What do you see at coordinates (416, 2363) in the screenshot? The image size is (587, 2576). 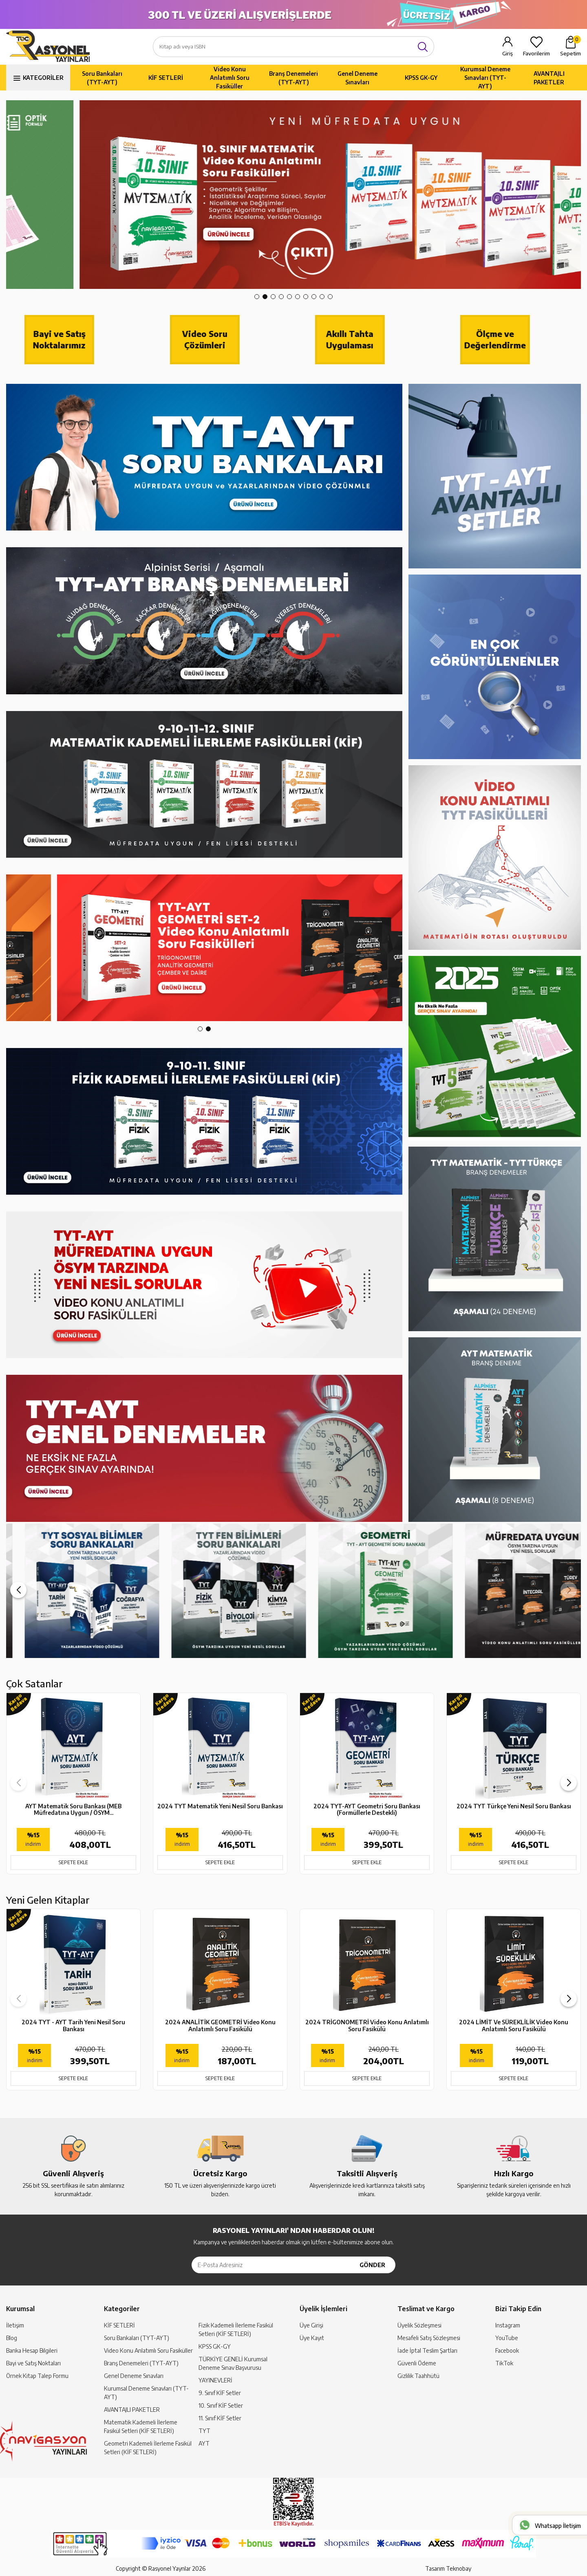 I see `Güvenli Ödeme` at bounding box center [416, 2363].